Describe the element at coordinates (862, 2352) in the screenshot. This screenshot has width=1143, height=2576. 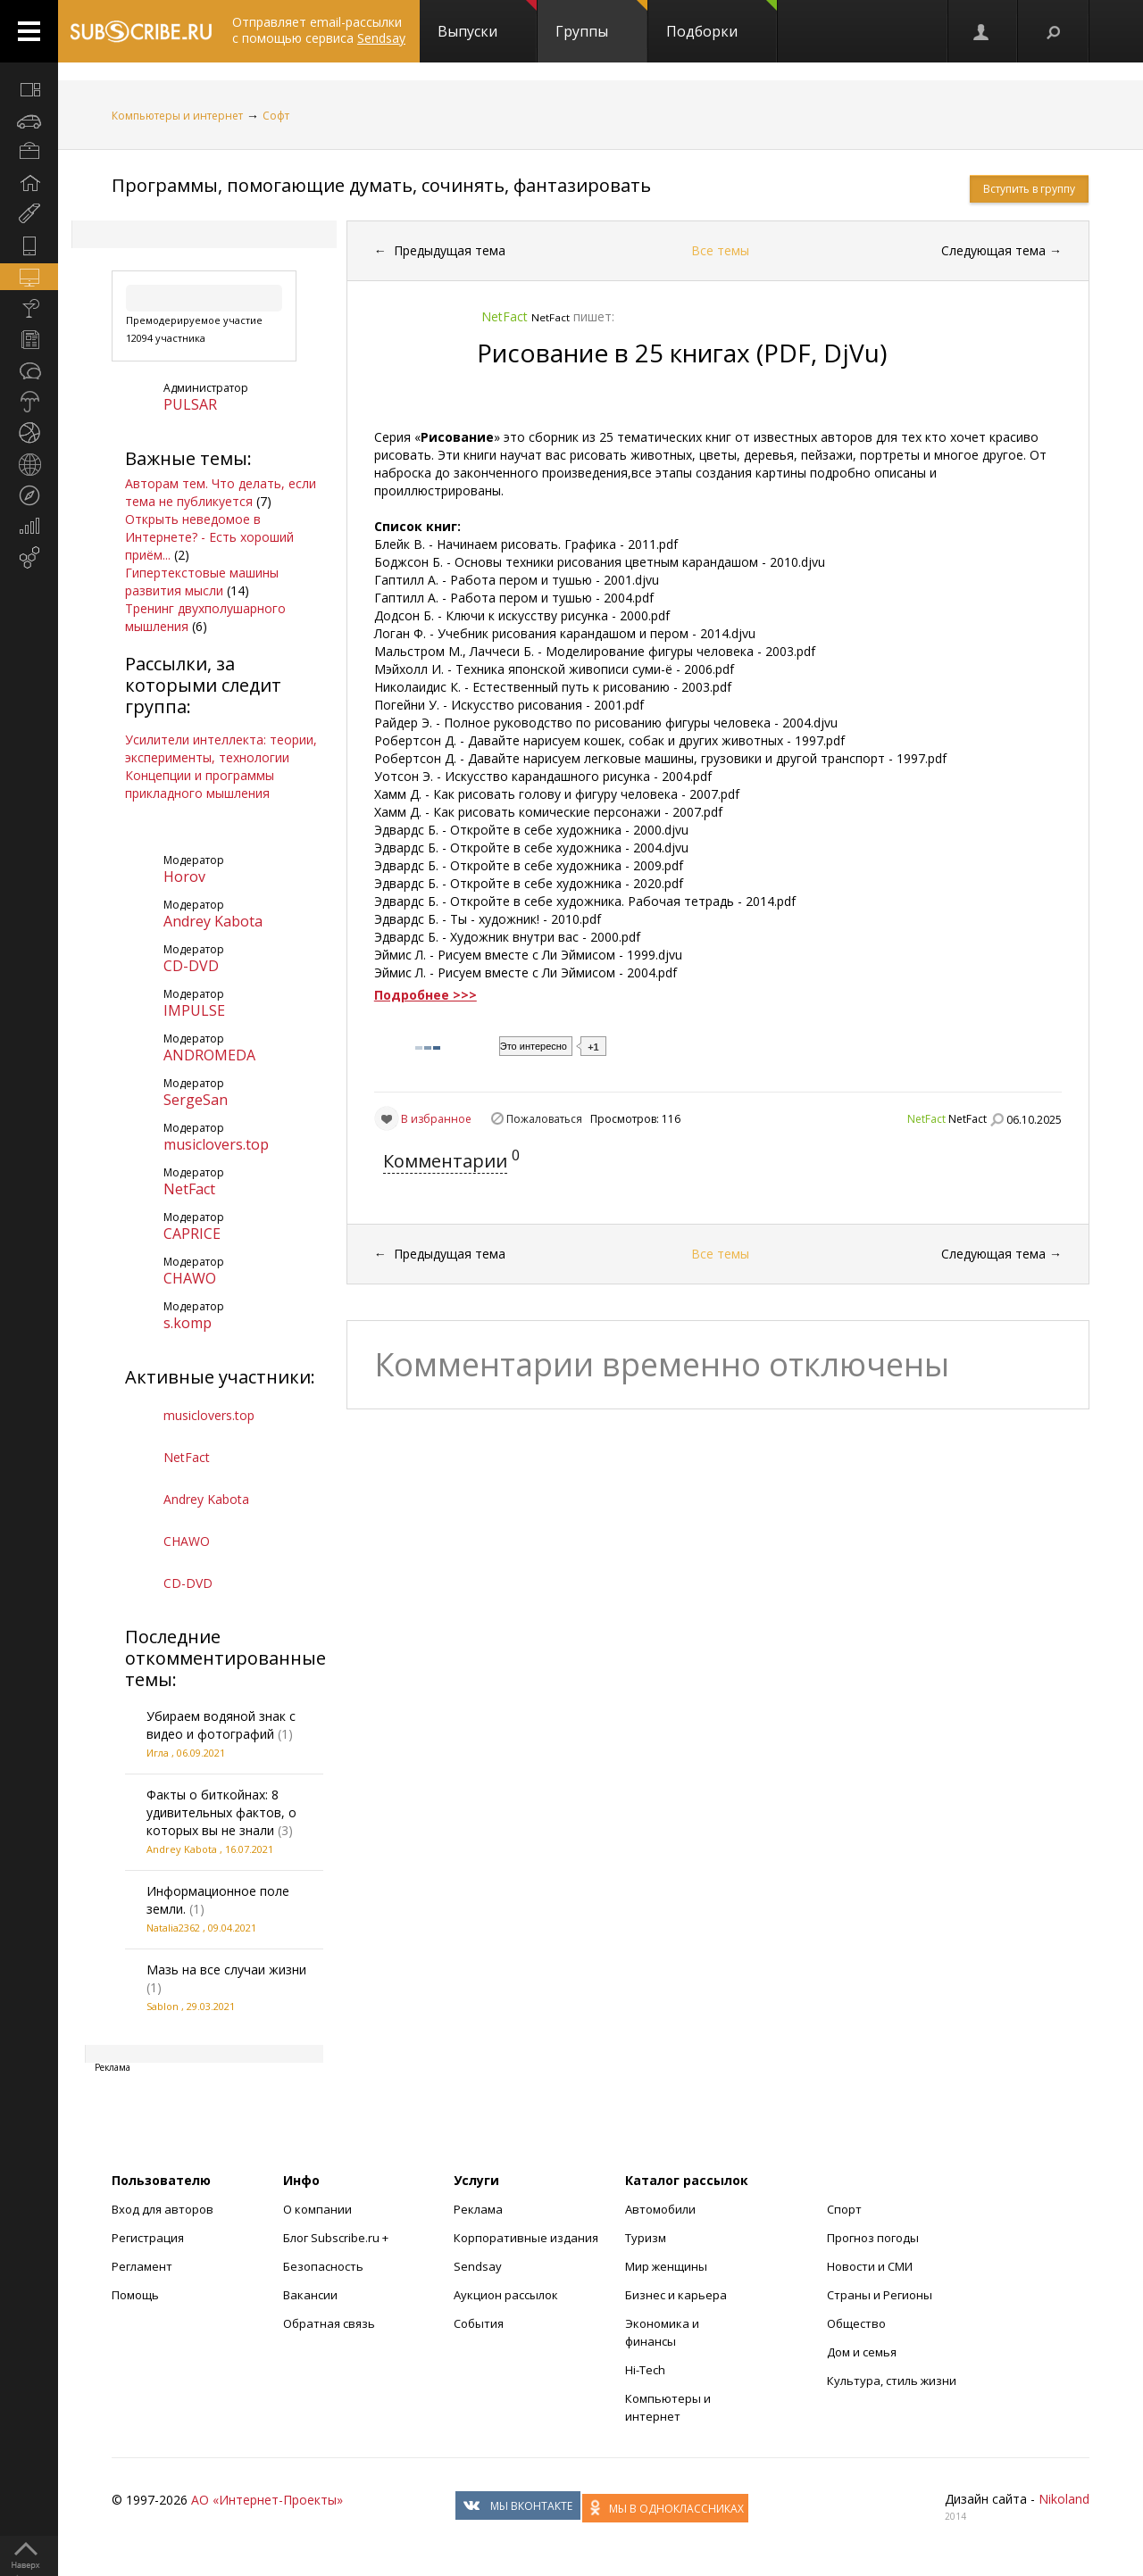
I see `Дом и семья` at that location.